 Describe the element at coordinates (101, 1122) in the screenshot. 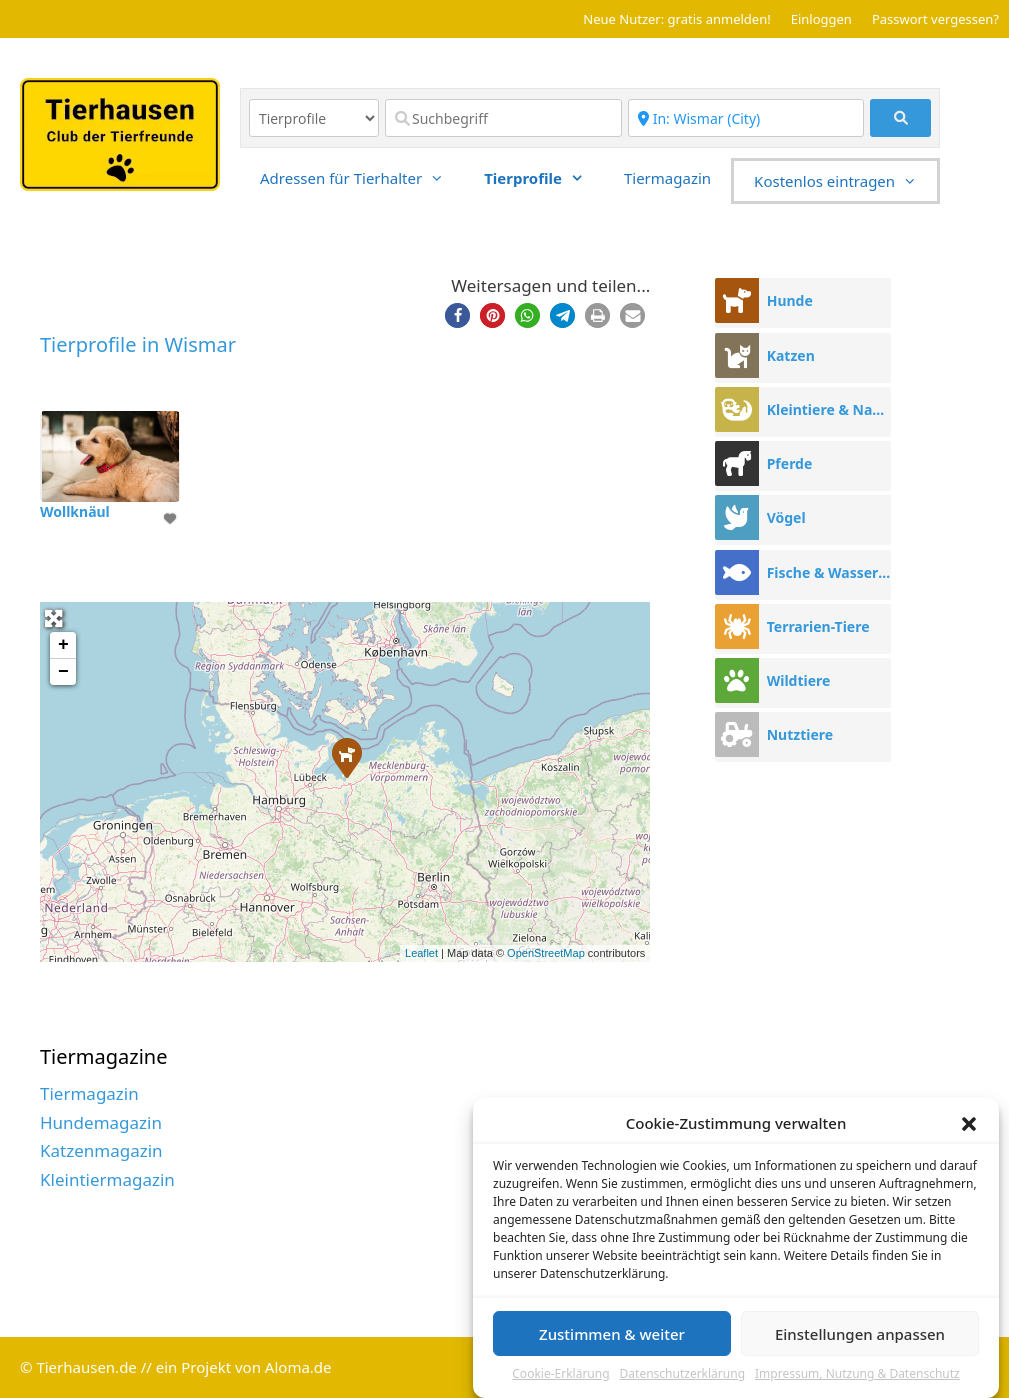

I see `Hundemagazin` at that location.